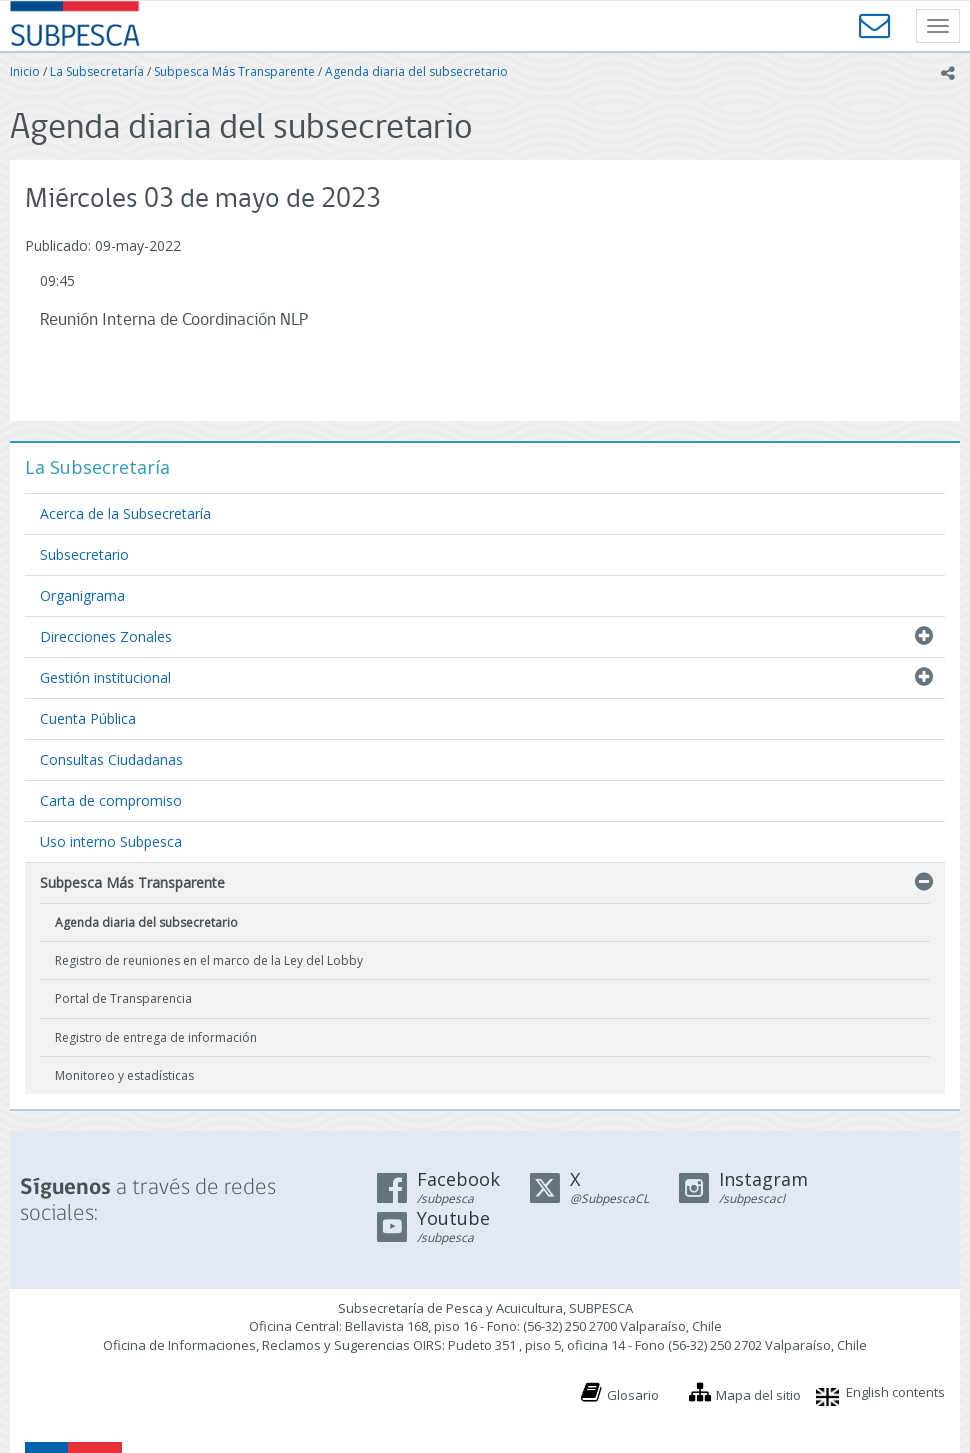 Image resolution: width=970 pixels, height=1453 pixels. Describe the element at coordinates (84, 554) in the screenshot. I see `Subsecretario` at that location.